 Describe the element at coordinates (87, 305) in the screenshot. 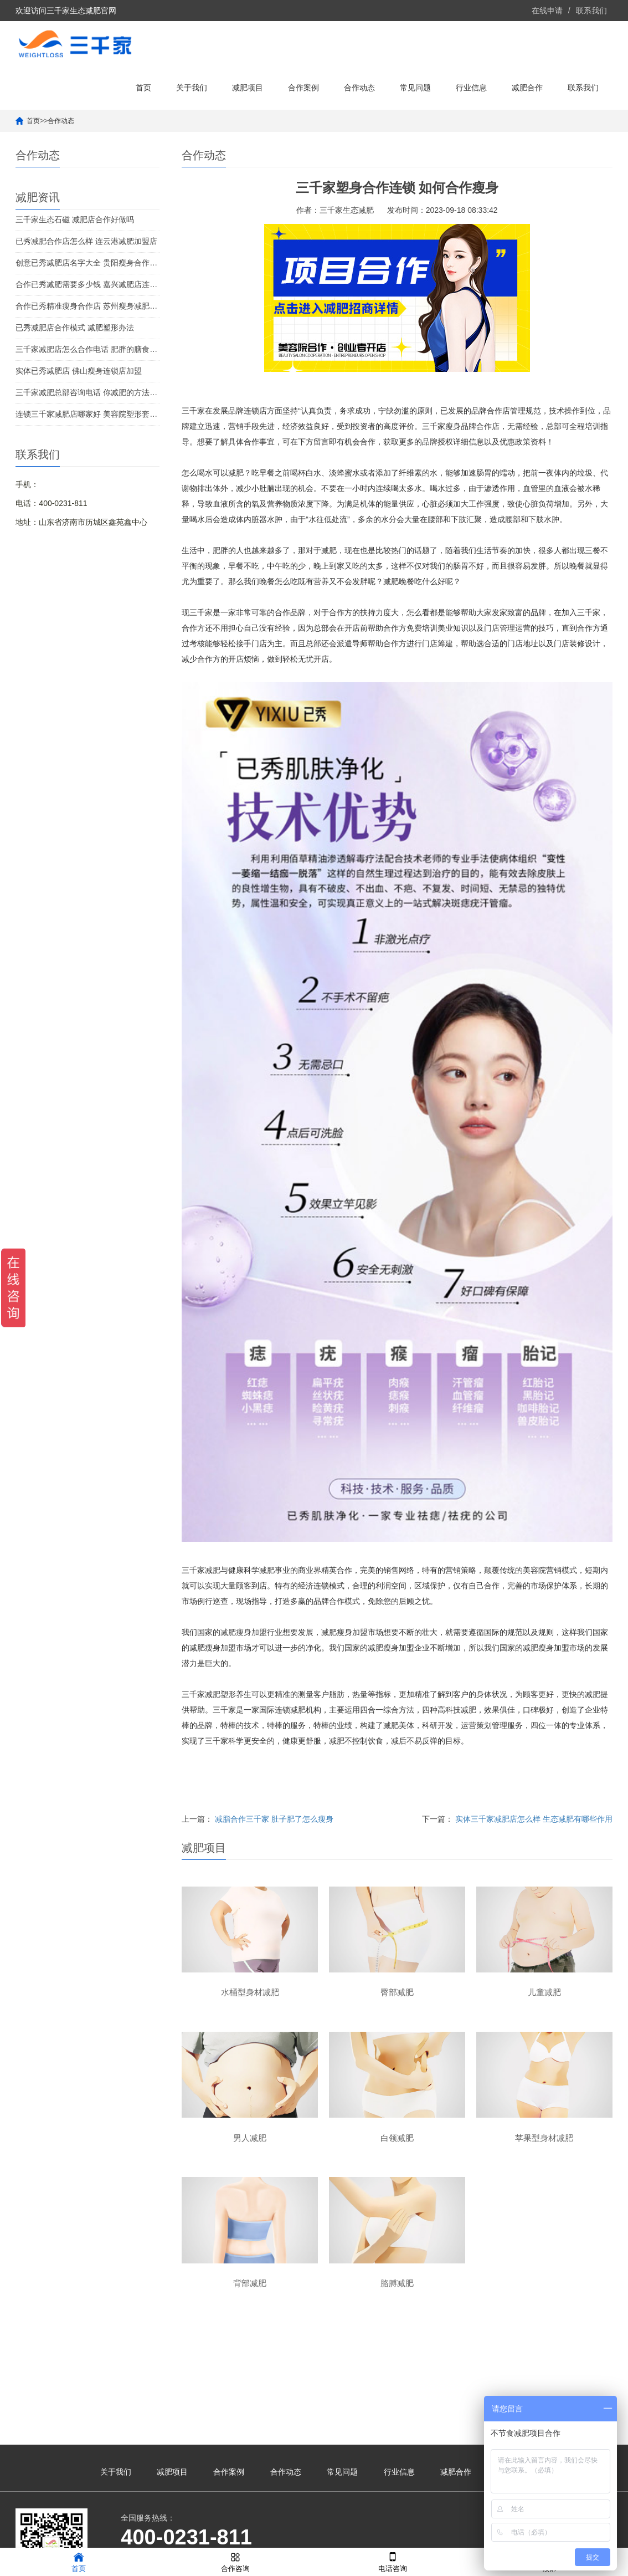

I see `合作已秀精准瘦身合作店 苏州瘦身减肥合作店` at that location.